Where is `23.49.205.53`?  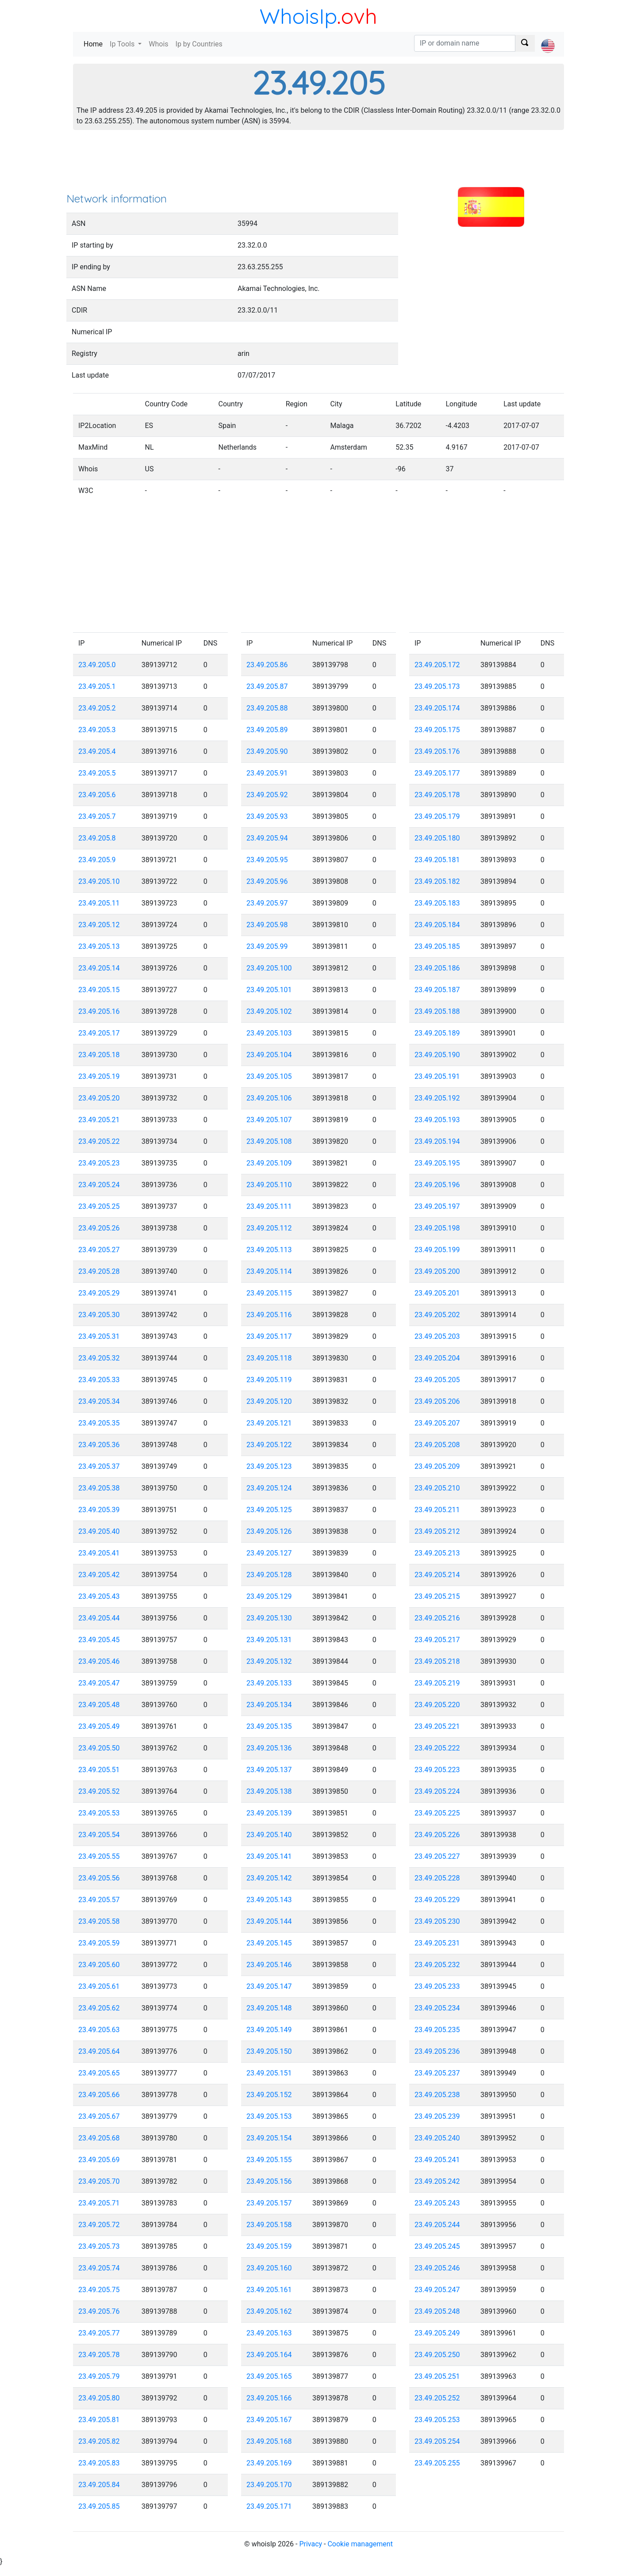
23.49.205.53 is located at coordinates (99, 1813).